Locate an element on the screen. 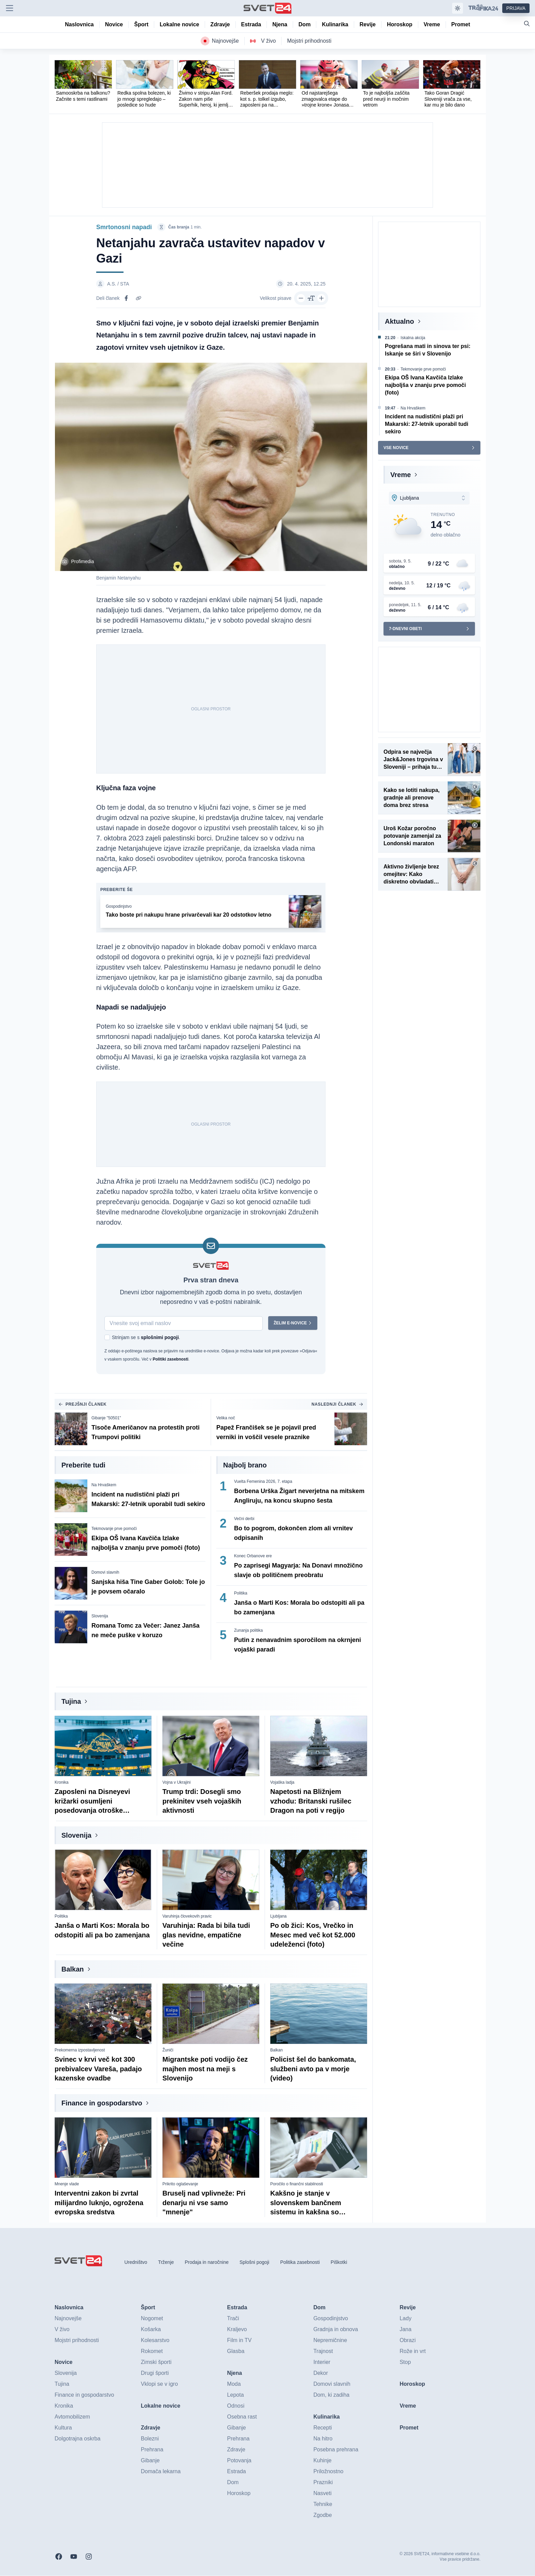 Image resolution: width=535 pixels, height=2576 pixels. Politika is located at coordinates (240, 1593).